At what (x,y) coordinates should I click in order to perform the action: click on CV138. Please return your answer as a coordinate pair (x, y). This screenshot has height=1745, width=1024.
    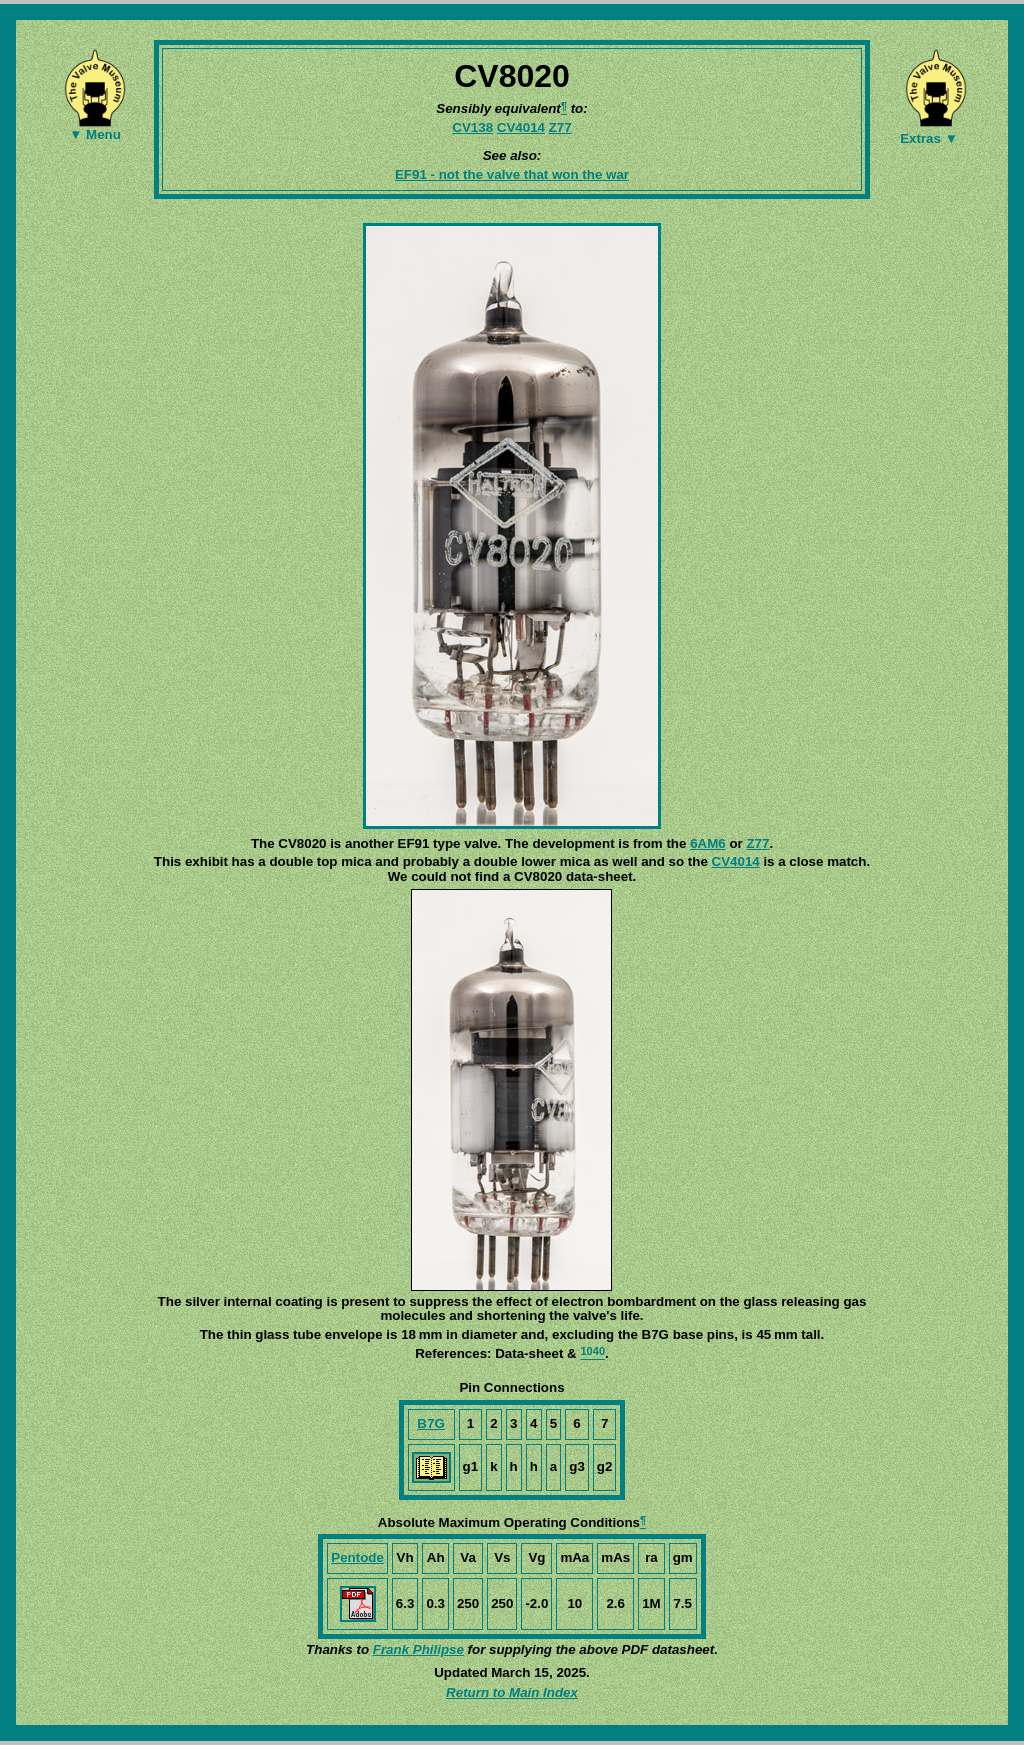
    Looking at the image, I should click on (472, 127).